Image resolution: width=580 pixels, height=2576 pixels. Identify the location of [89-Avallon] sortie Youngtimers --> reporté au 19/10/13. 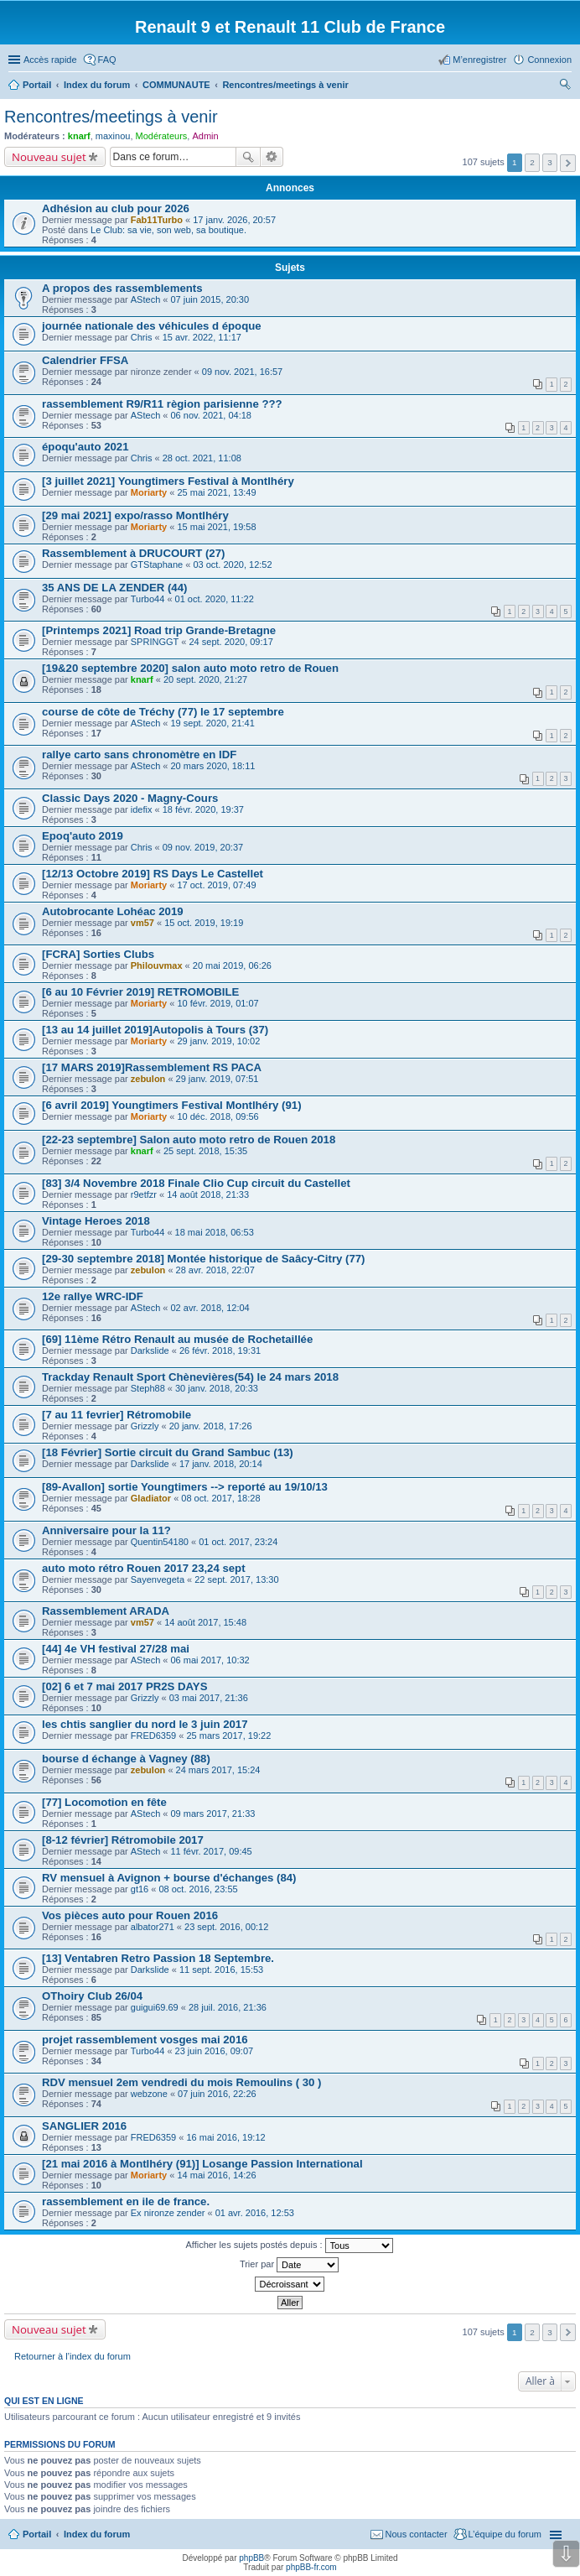
(185, 1487).